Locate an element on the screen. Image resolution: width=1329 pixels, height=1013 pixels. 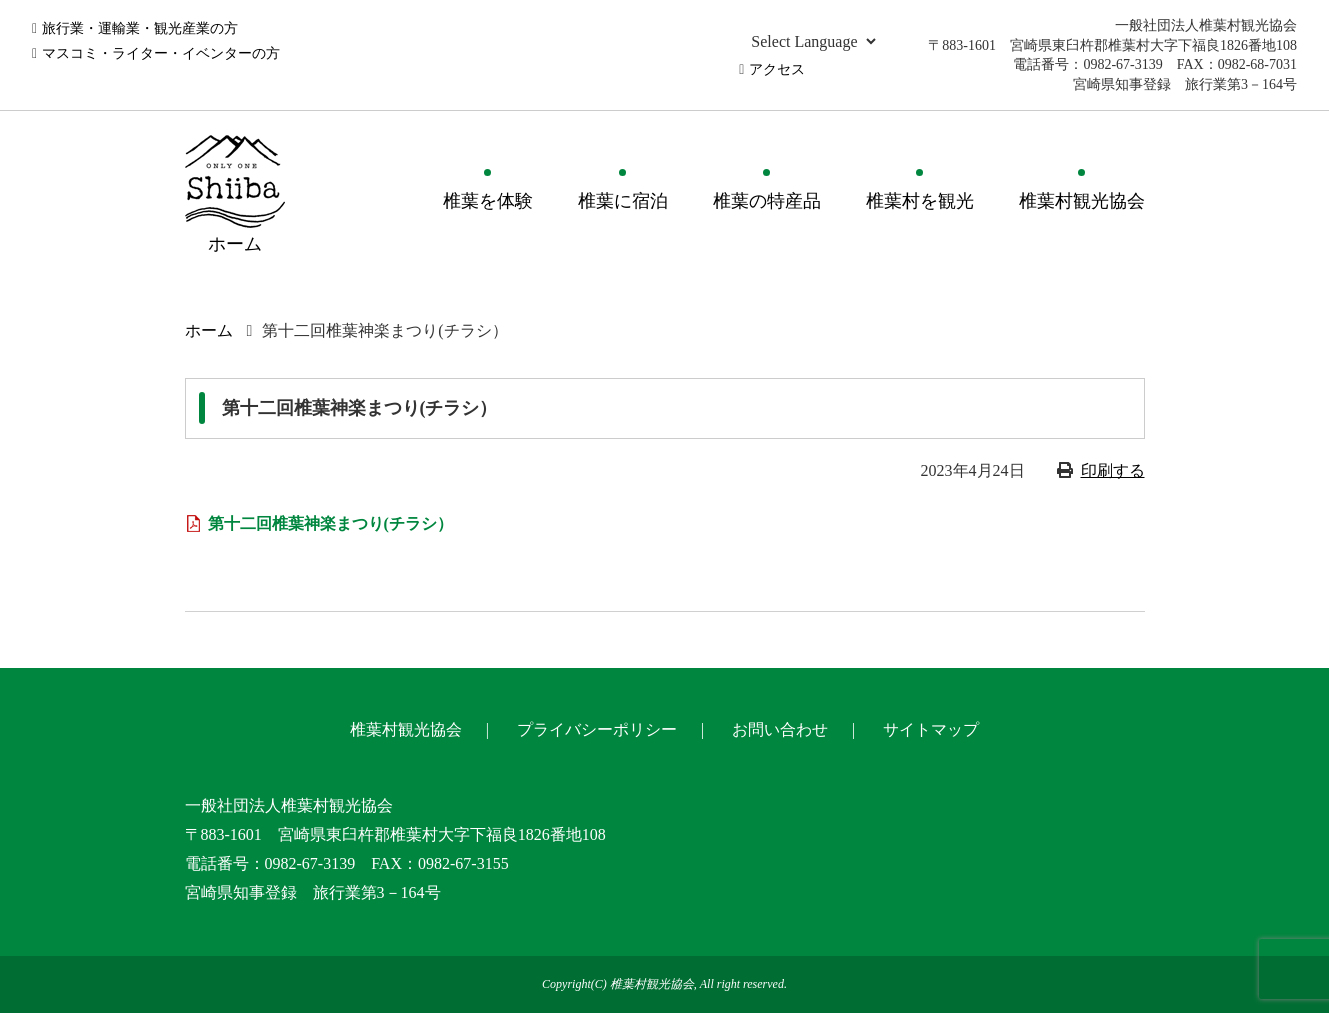
椎葉の特産品 is located at coordinates (767, 201).